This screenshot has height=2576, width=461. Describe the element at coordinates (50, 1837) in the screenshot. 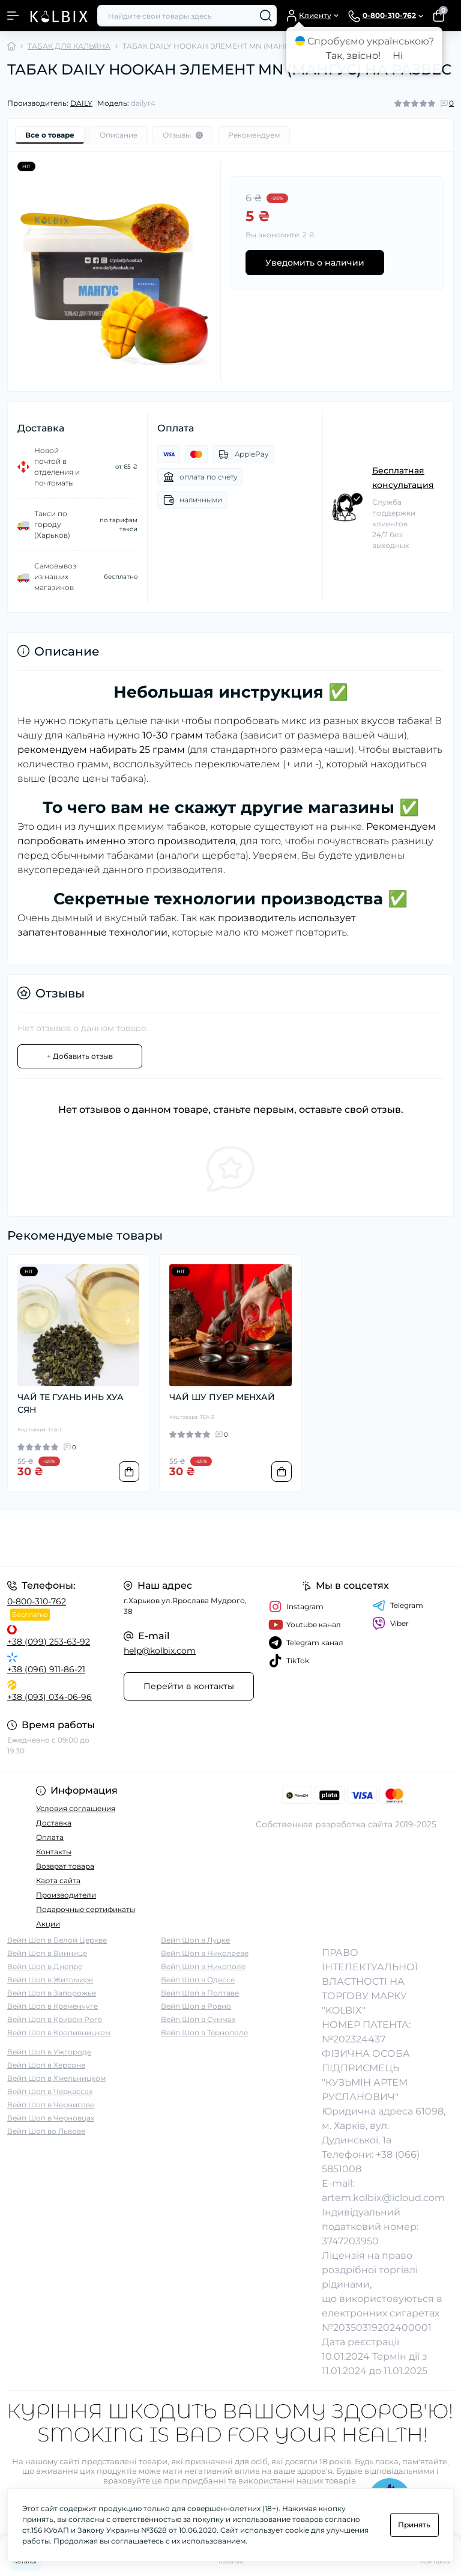

I see `Оплата` at that location.